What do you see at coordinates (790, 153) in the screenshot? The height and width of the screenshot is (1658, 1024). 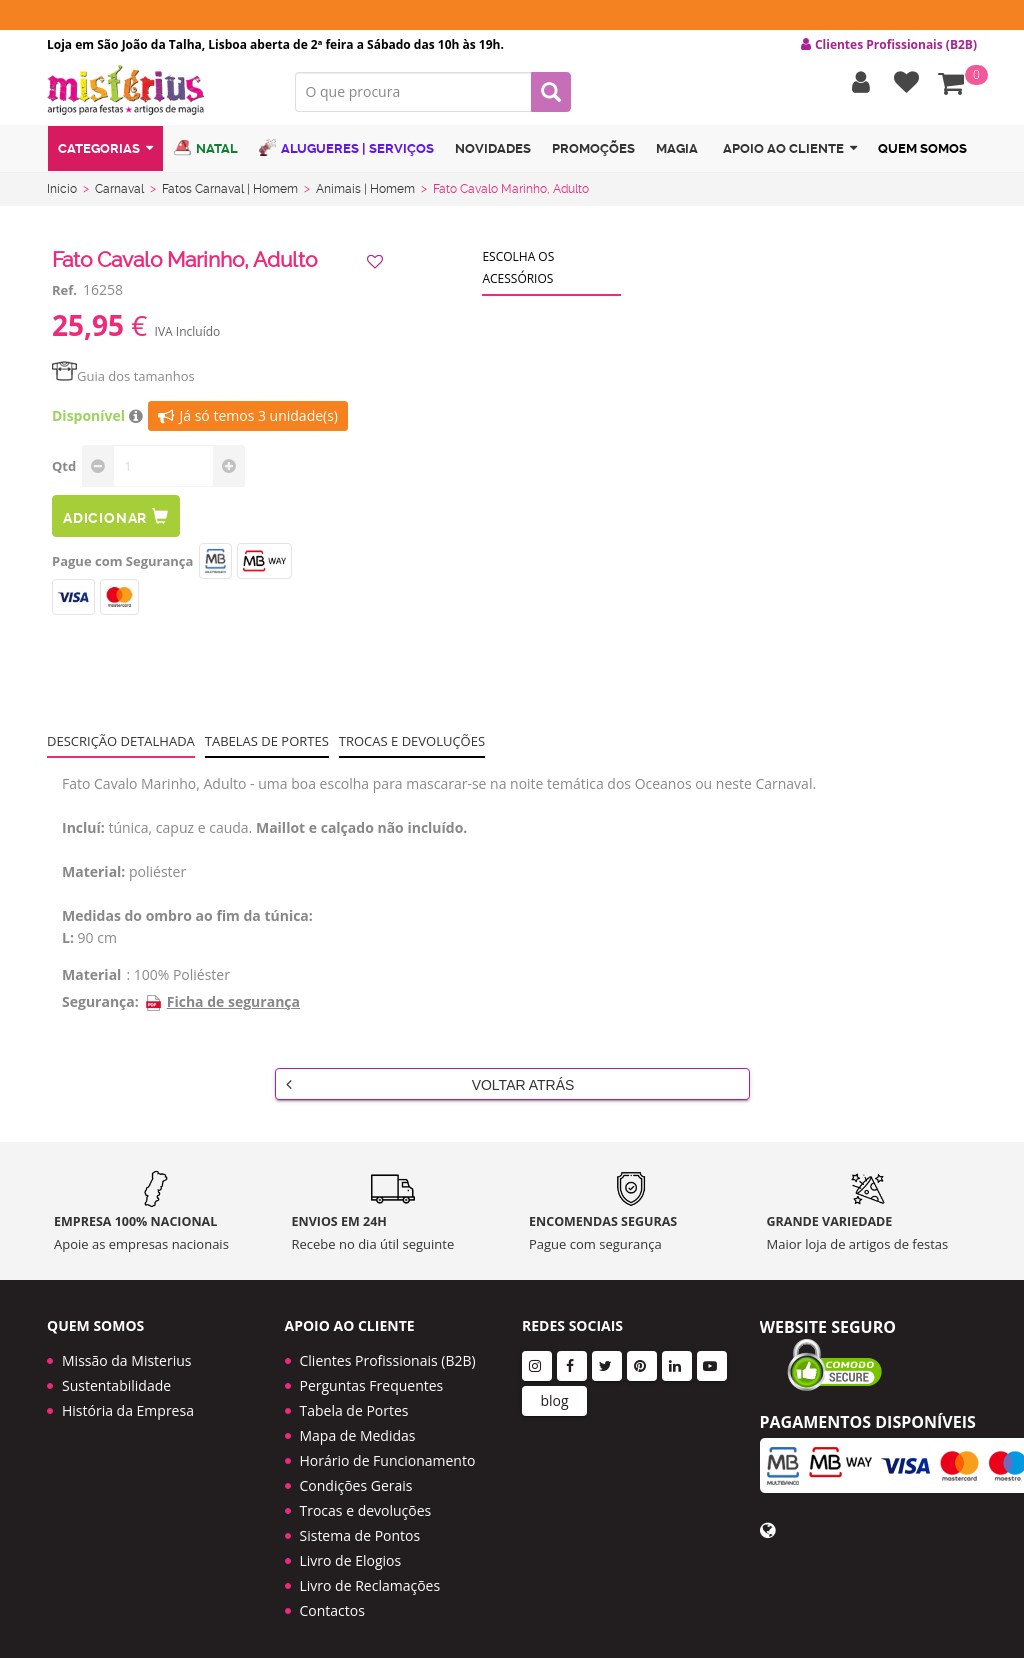 I see `Apoio ao cliente` at bounding box center [790, 153].